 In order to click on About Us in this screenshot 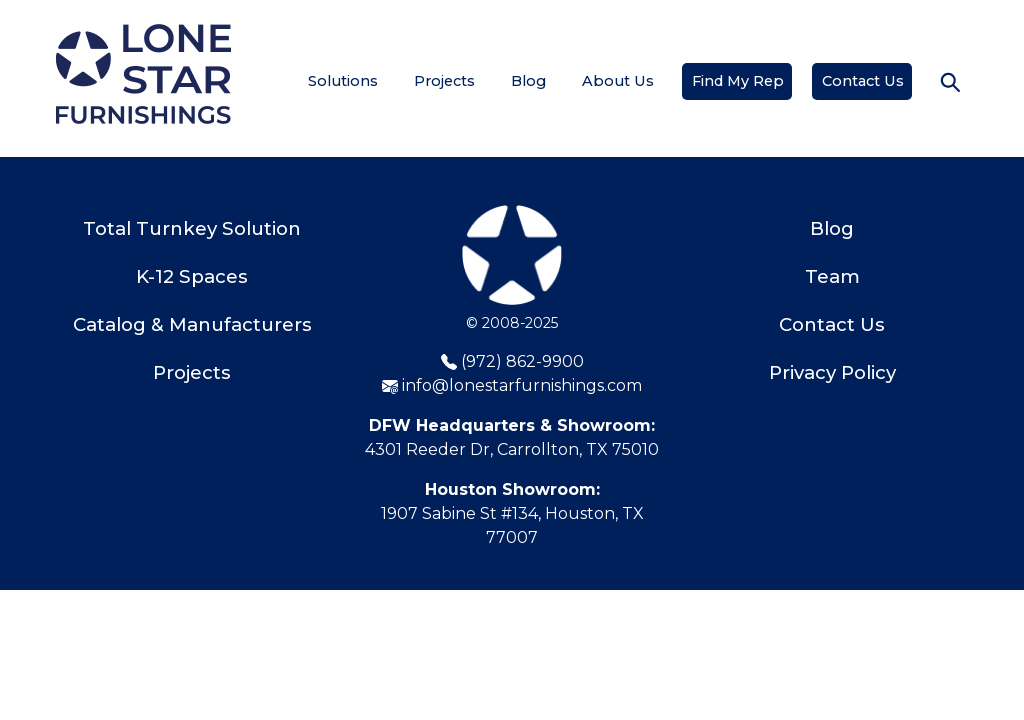, I will do `click(618, 81)`.